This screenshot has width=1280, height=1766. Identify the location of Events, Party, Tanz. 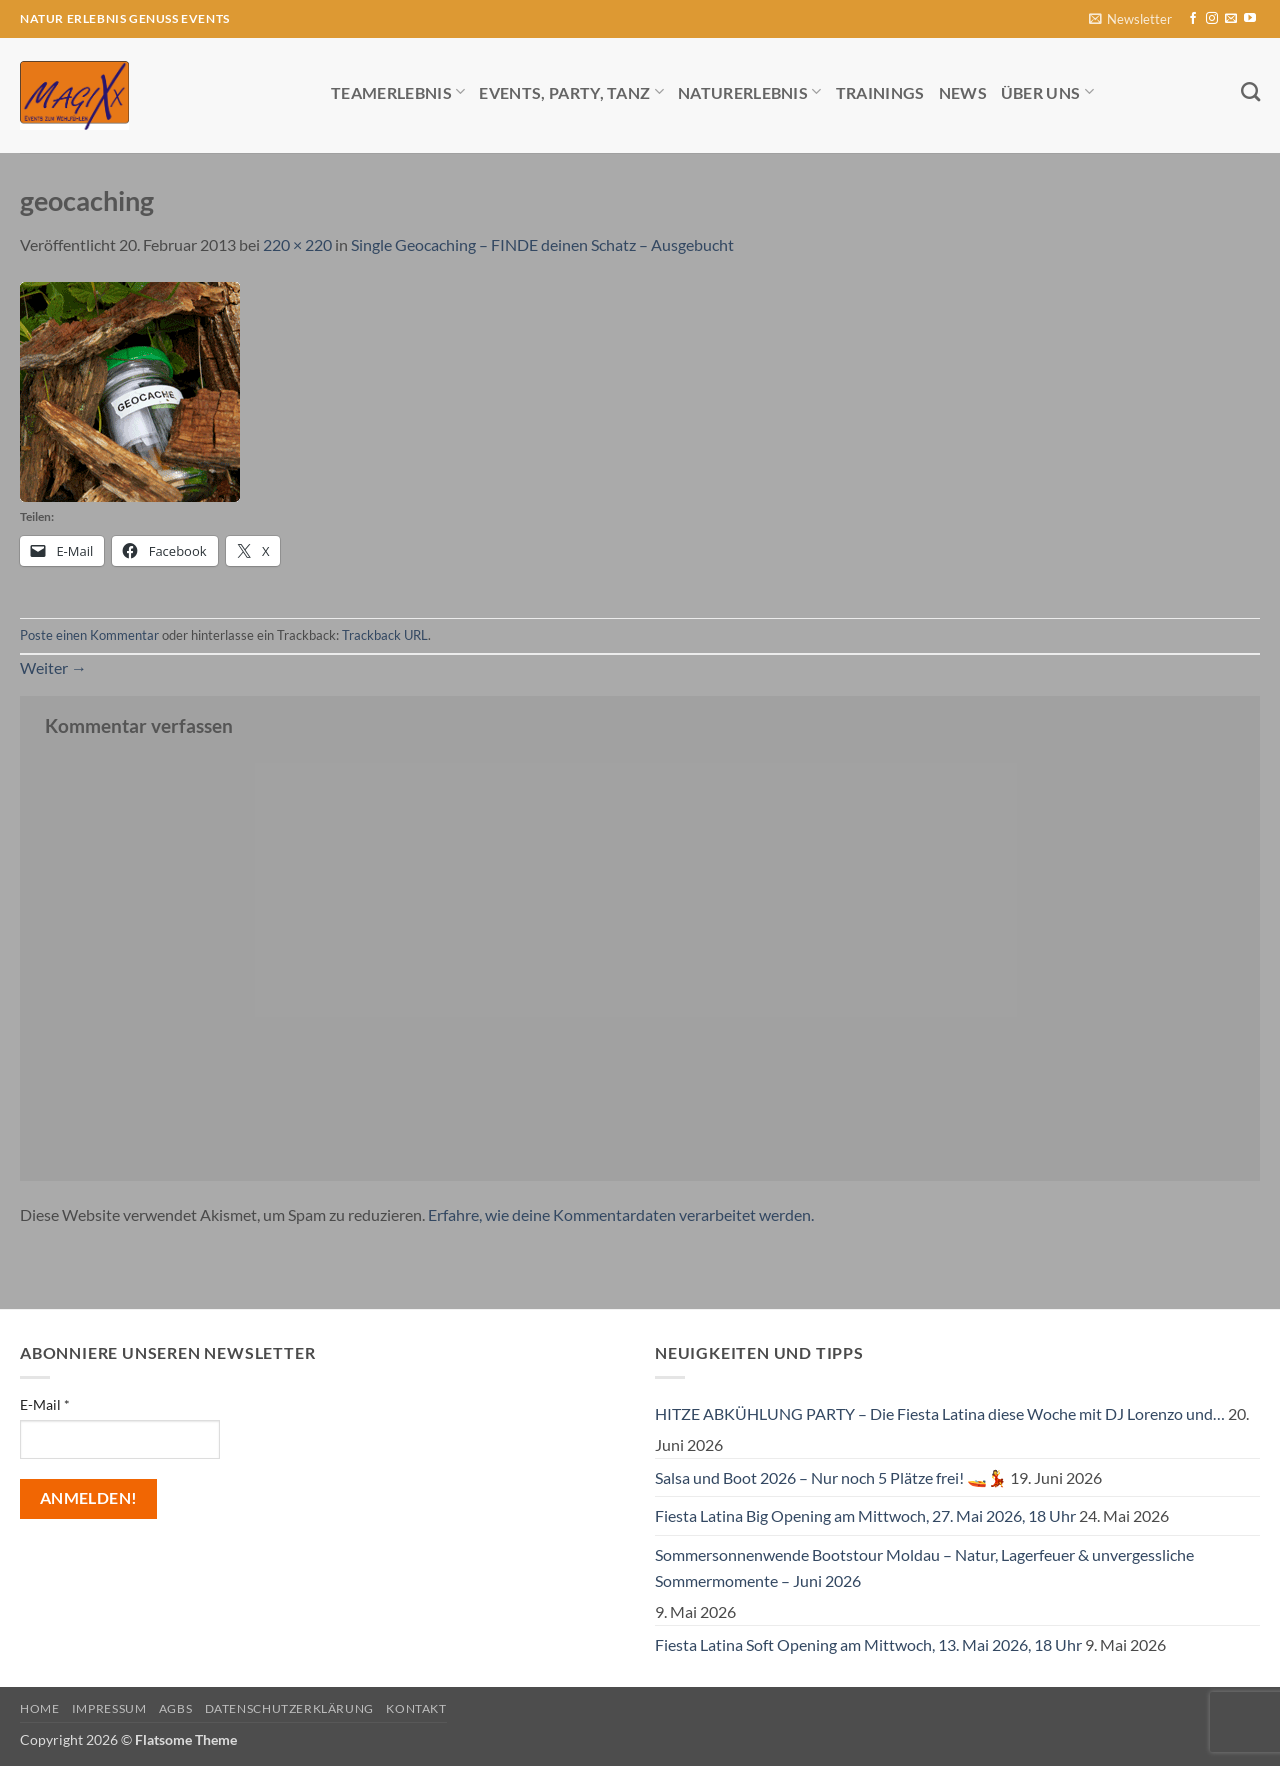
(571, 91).